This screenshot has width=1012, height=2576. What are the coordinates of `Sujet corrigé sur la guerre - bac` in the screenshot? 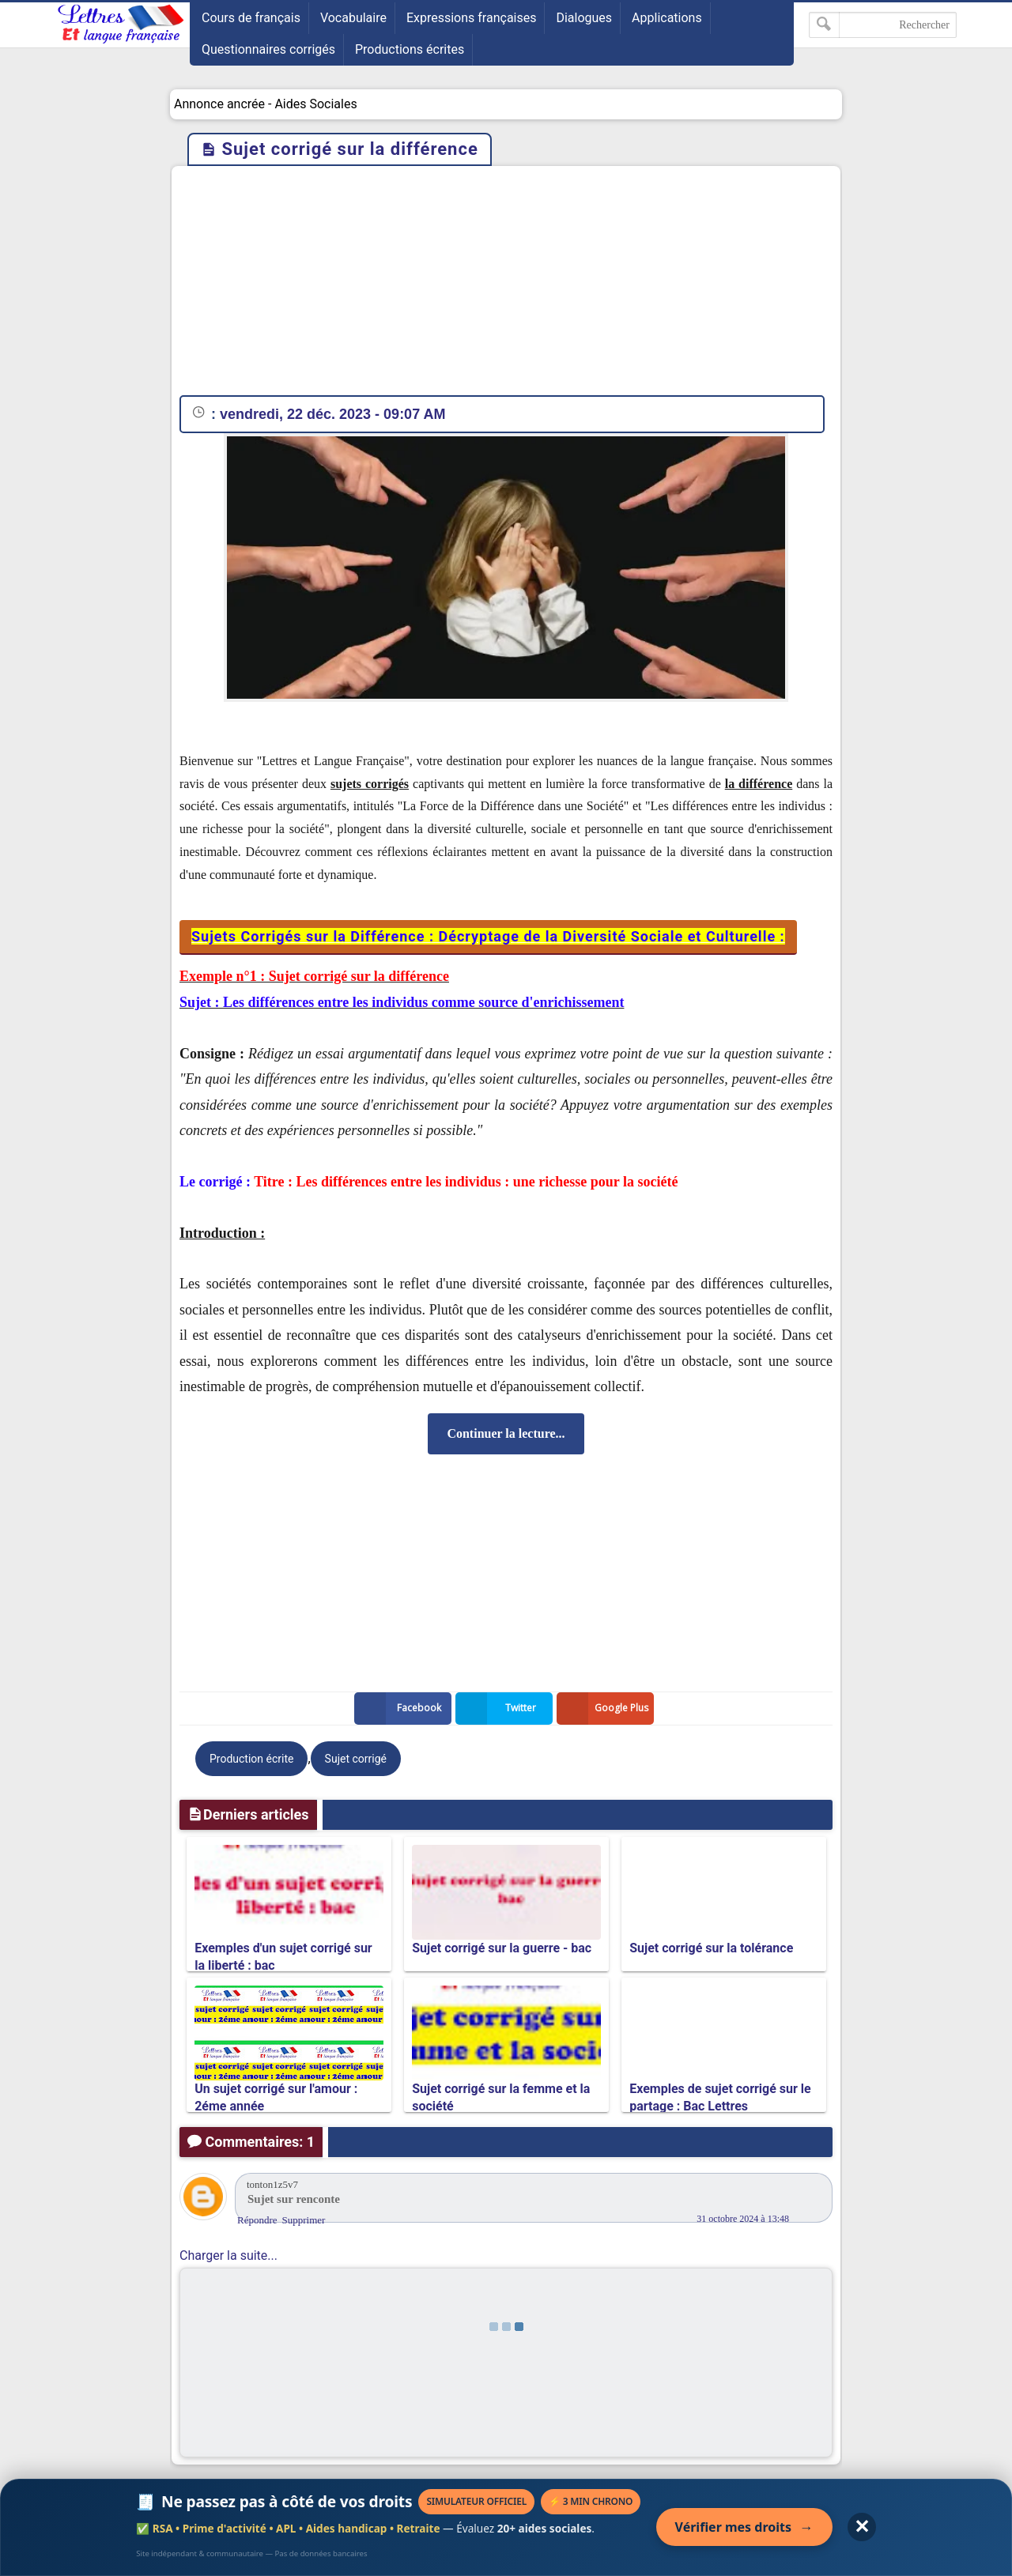 It's located at (501, 1948).